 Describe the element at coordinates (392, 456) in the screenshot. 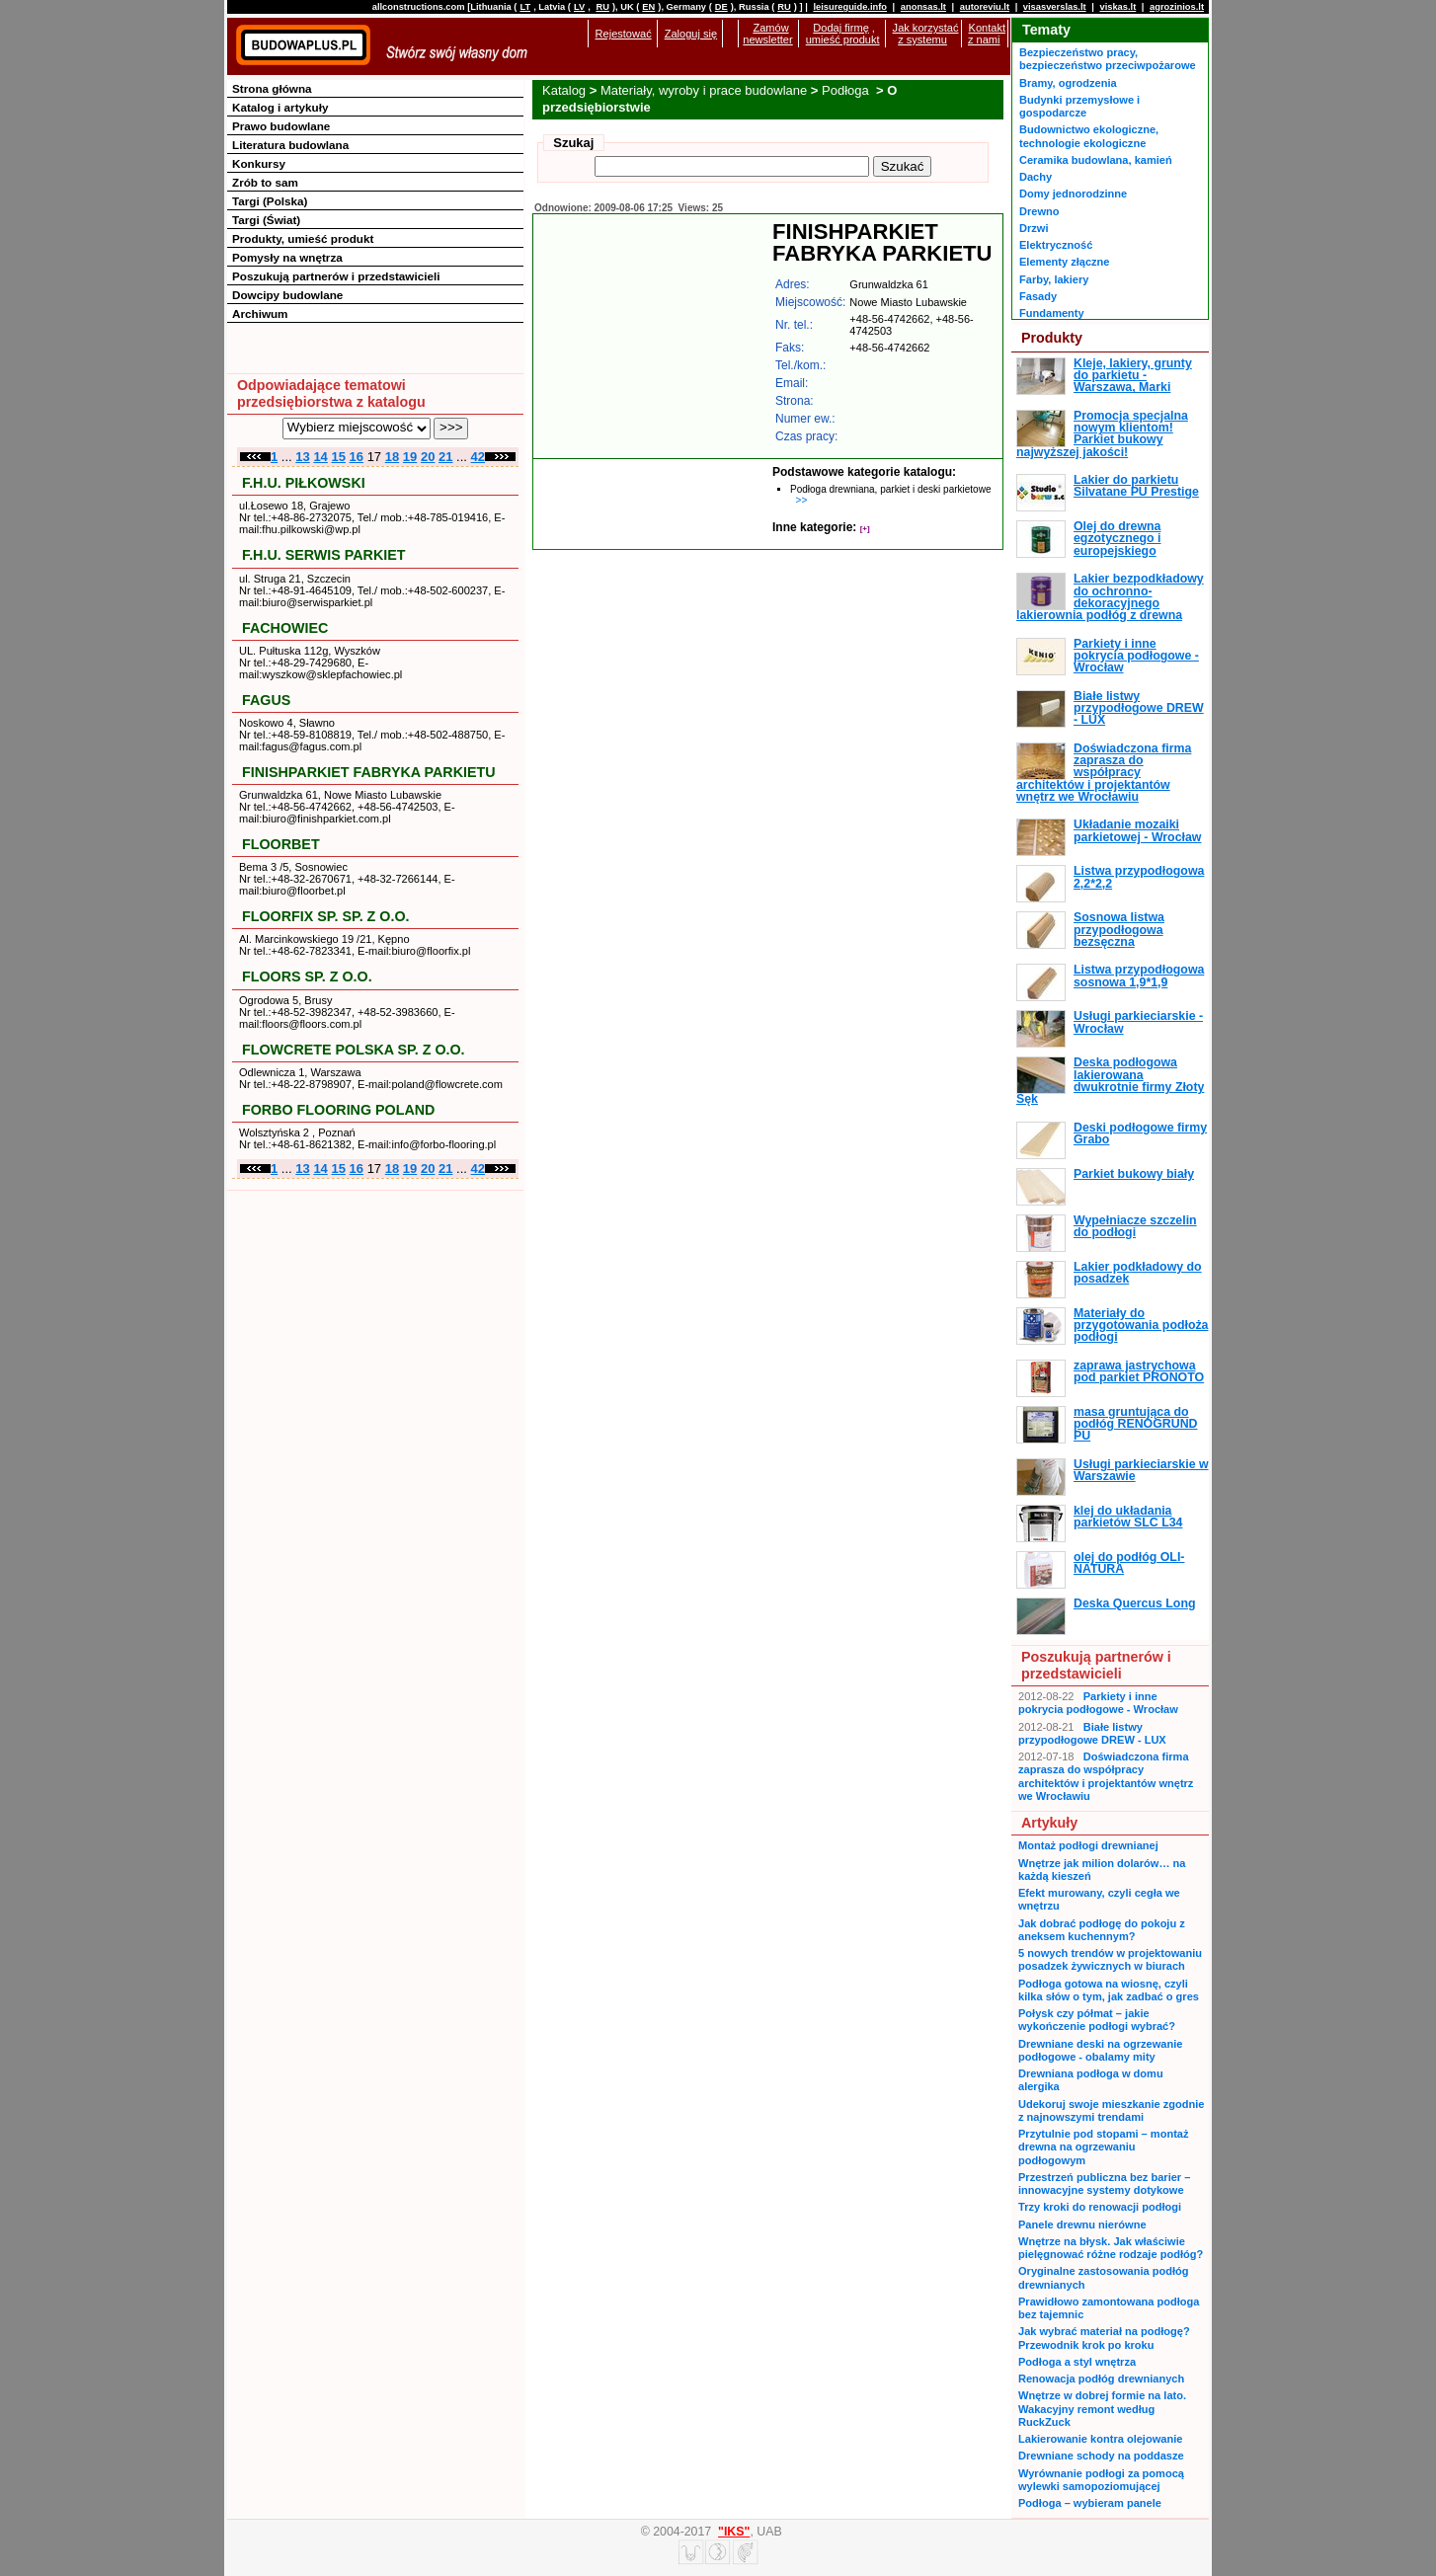

I see `18` at that location.